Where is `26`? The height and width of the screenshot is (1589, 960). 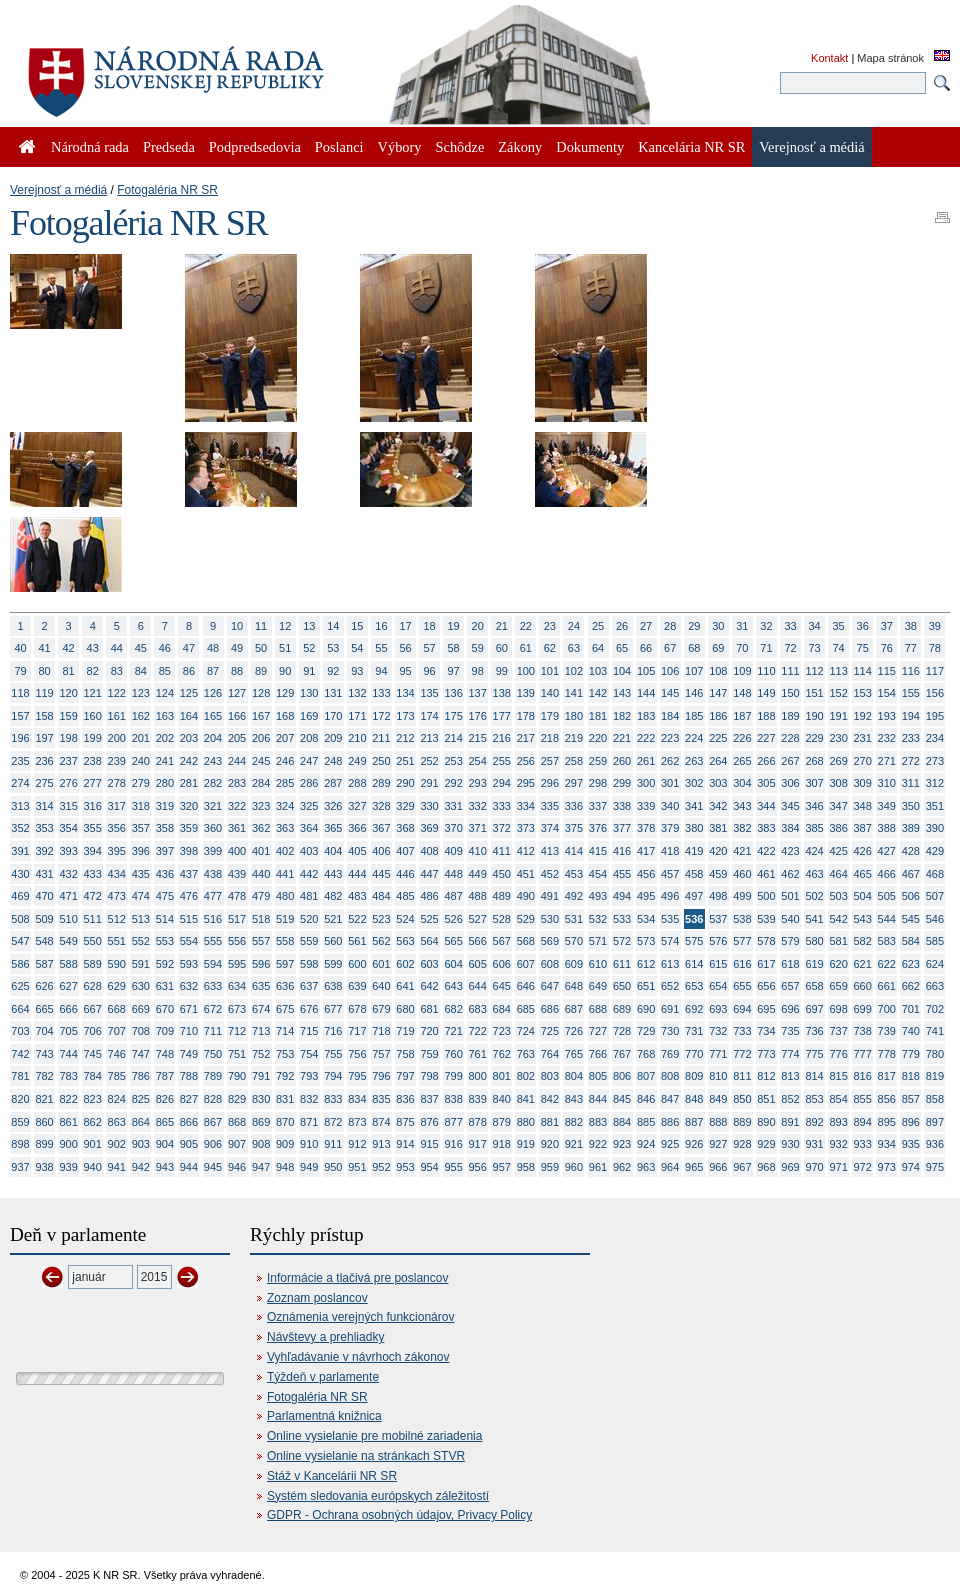 26 is located at coordinates (622, 626).